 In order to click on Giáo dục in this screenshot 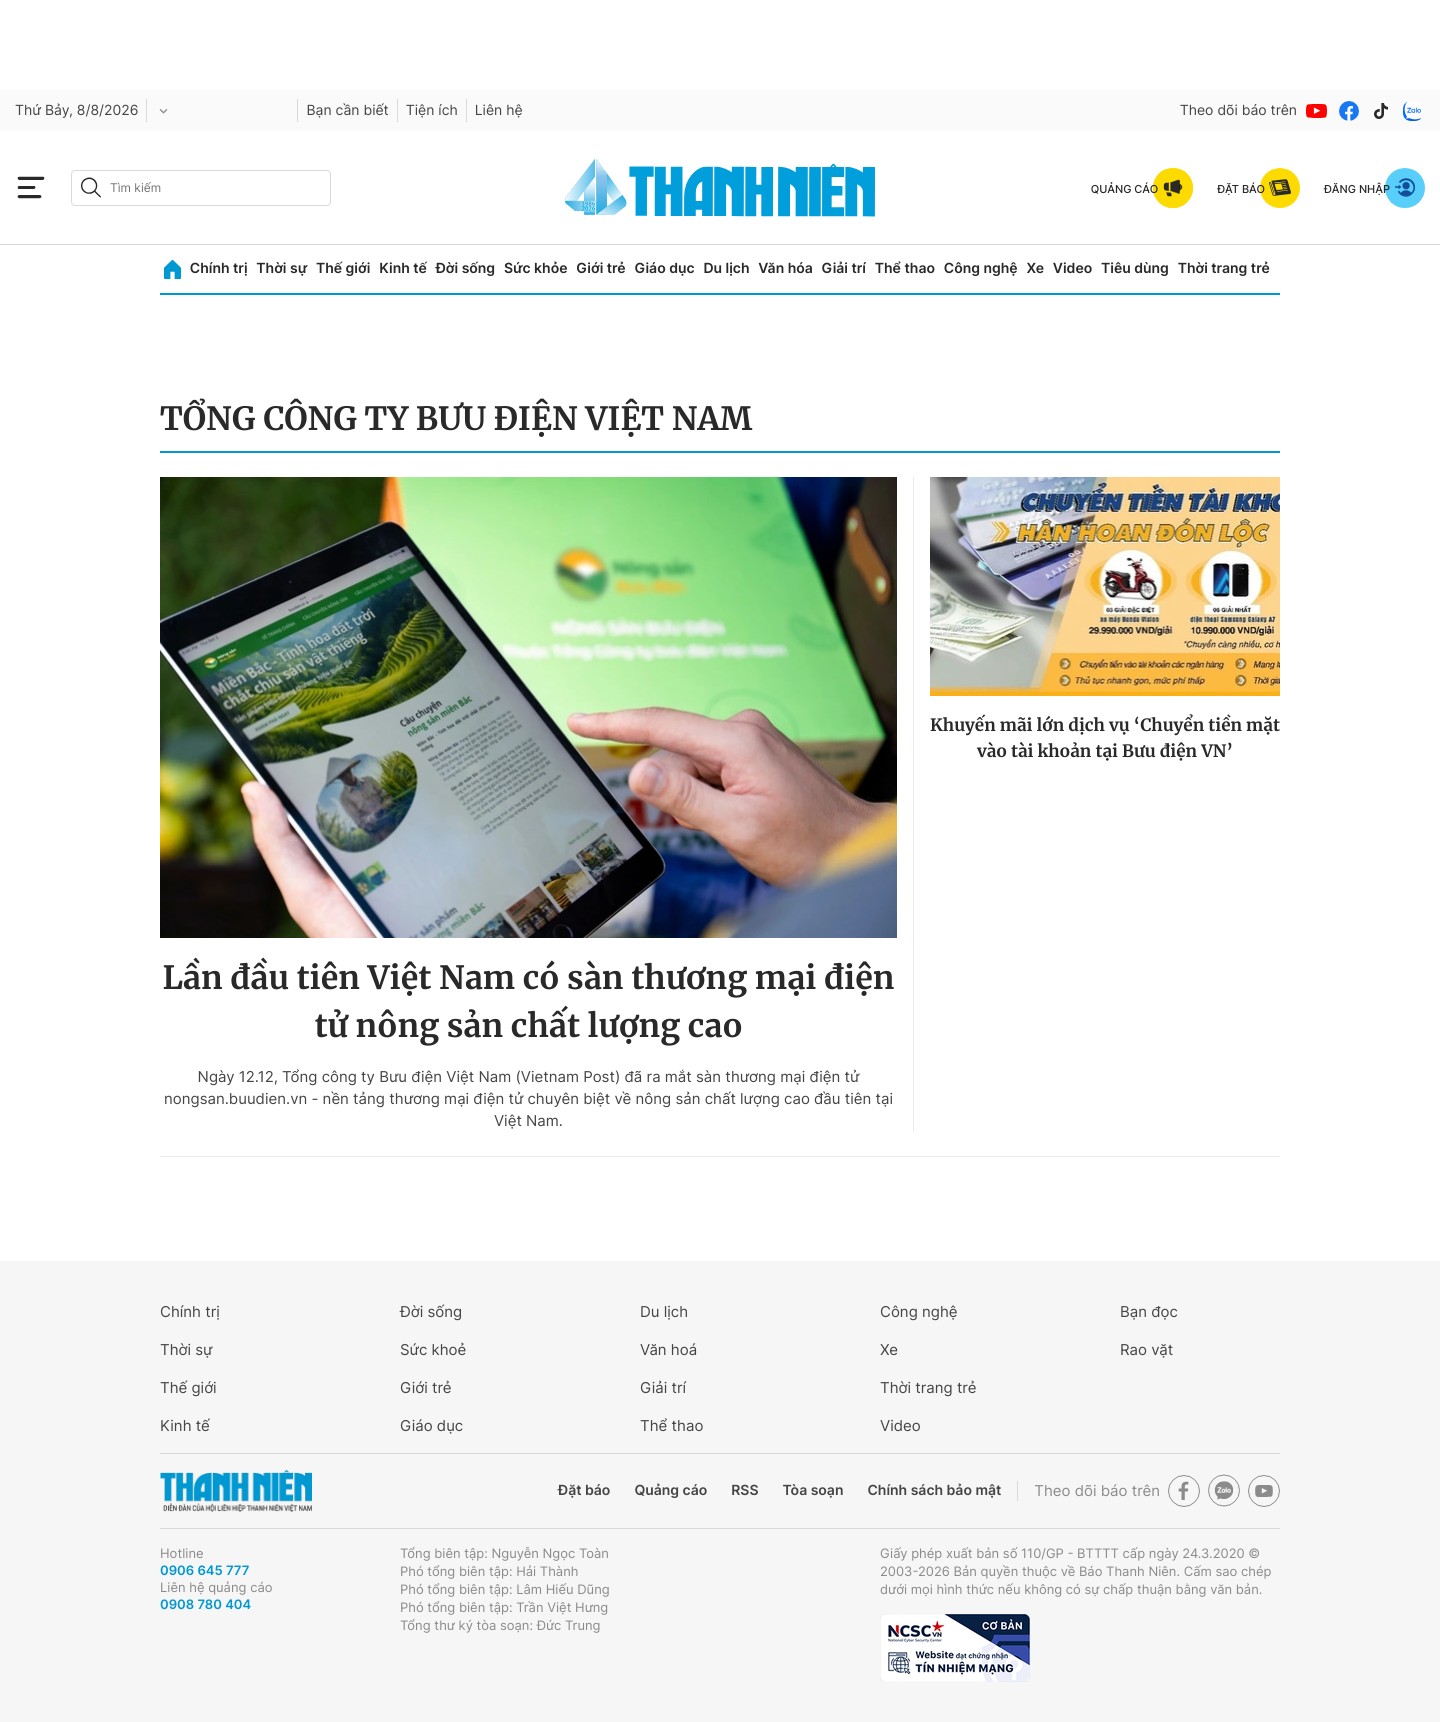, I will do `click(664, 268)`.